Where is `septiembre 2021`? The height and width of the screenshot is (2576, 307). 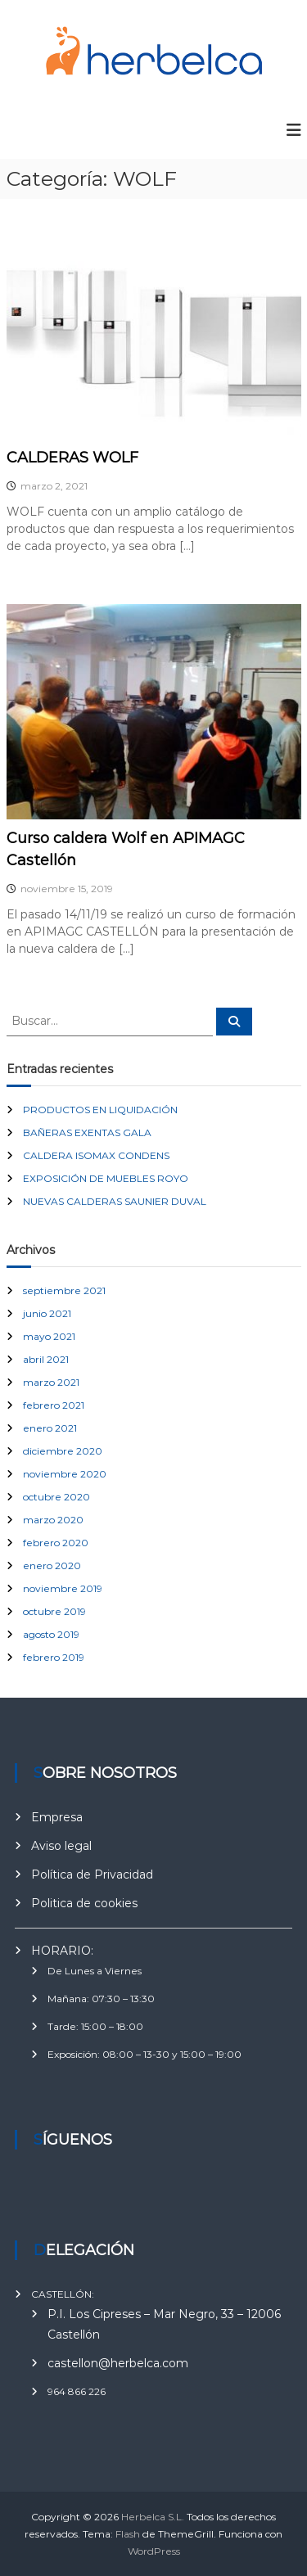 septiembre 2021 is located at coordinates (64, 1290).